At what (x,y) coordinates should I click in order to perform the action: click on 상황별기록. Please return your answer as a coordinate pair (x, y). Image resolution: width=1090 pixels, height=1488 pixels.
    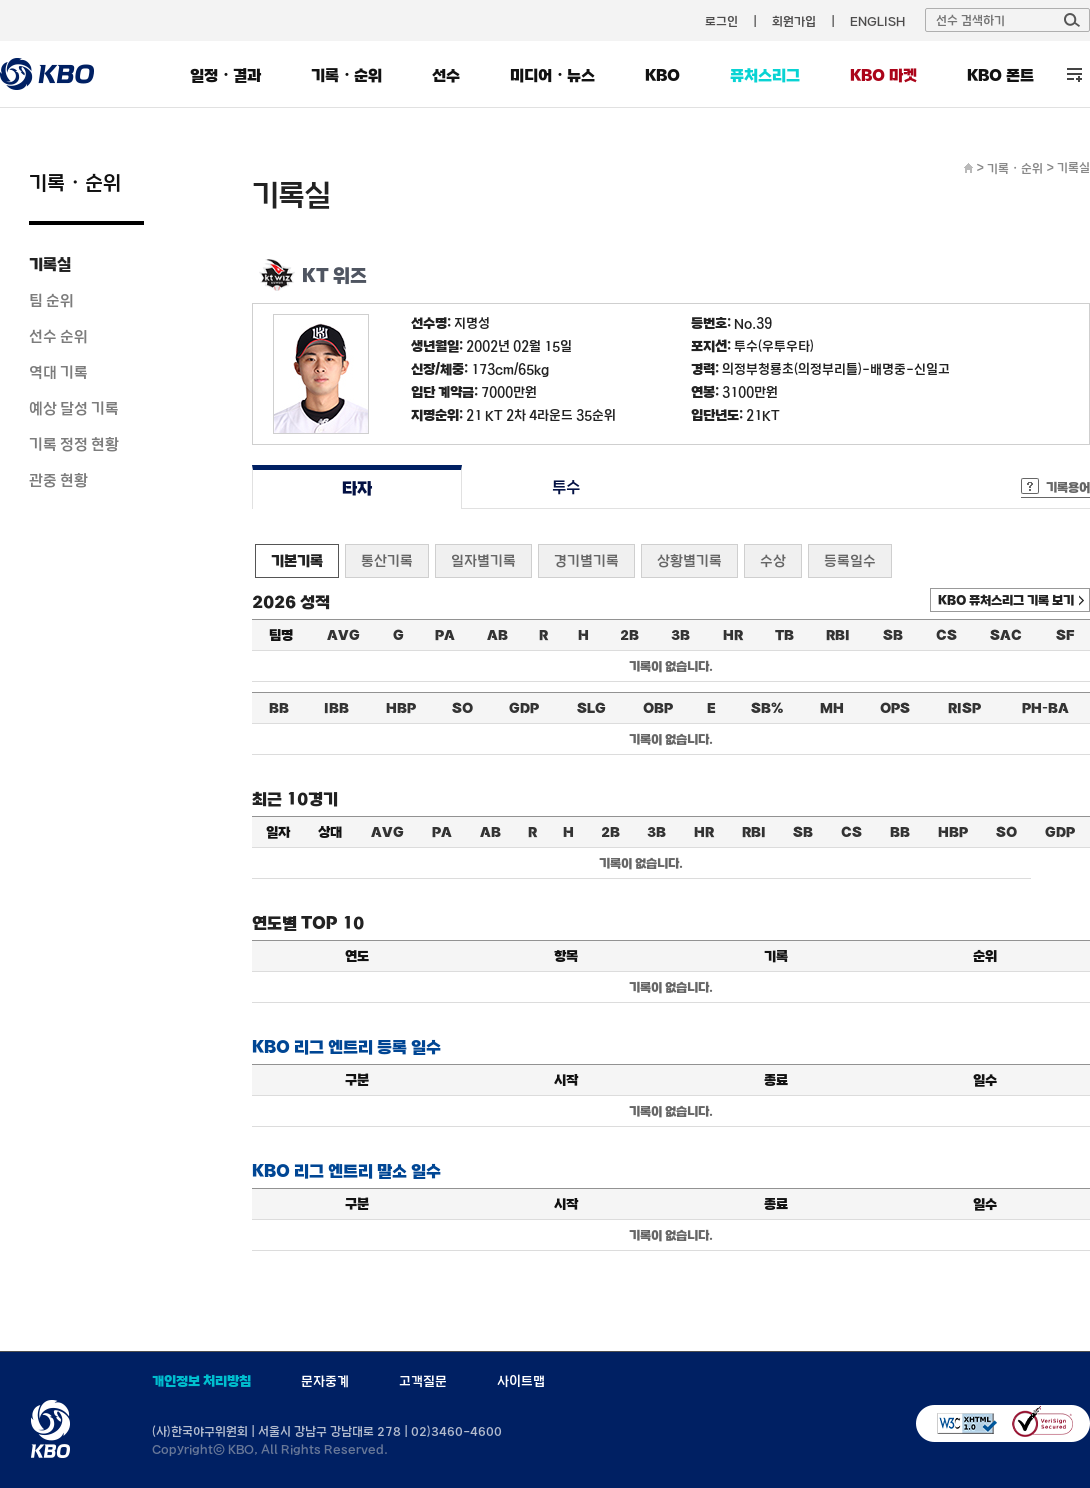
    Looking at the image, I should click on (689, 560).